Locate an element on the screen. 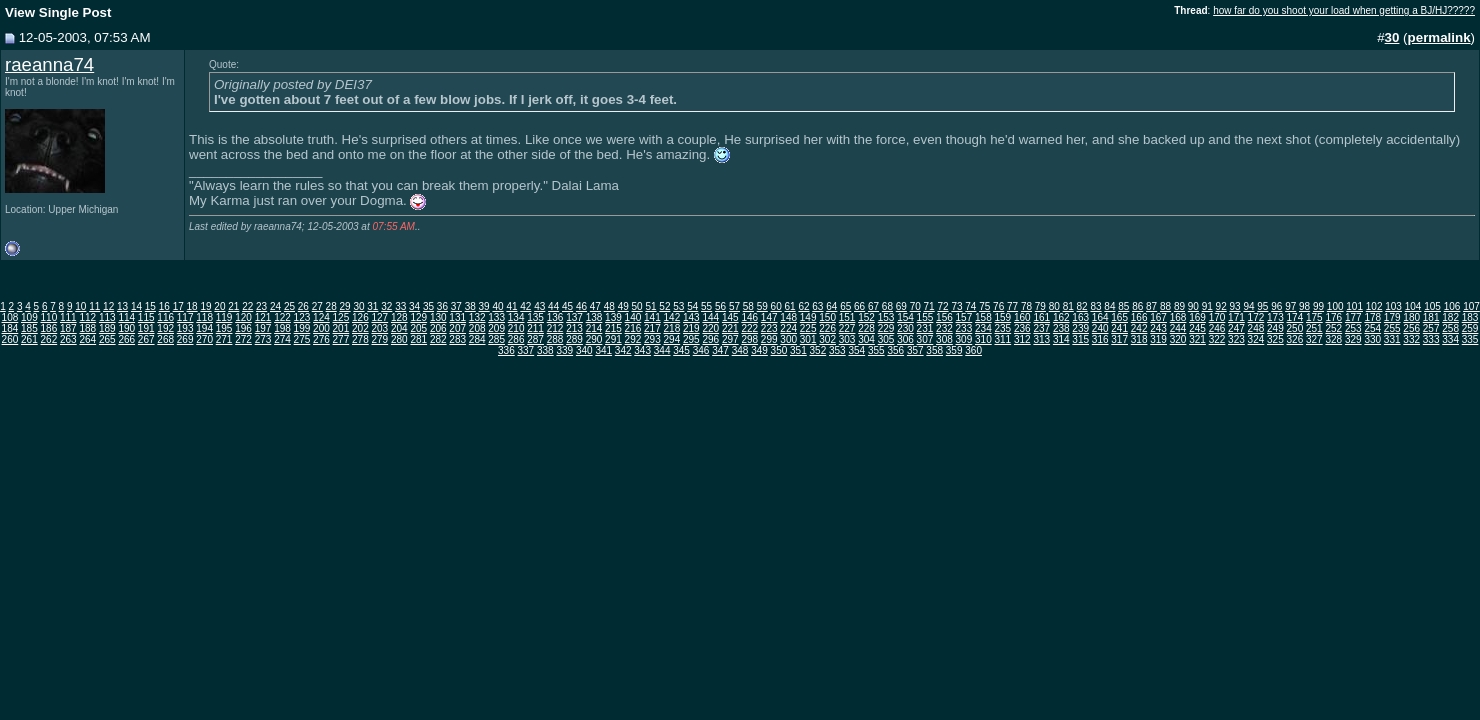 The width and height of the screenshot is (1480, 720). 350 is located at coordinates (779, 350).